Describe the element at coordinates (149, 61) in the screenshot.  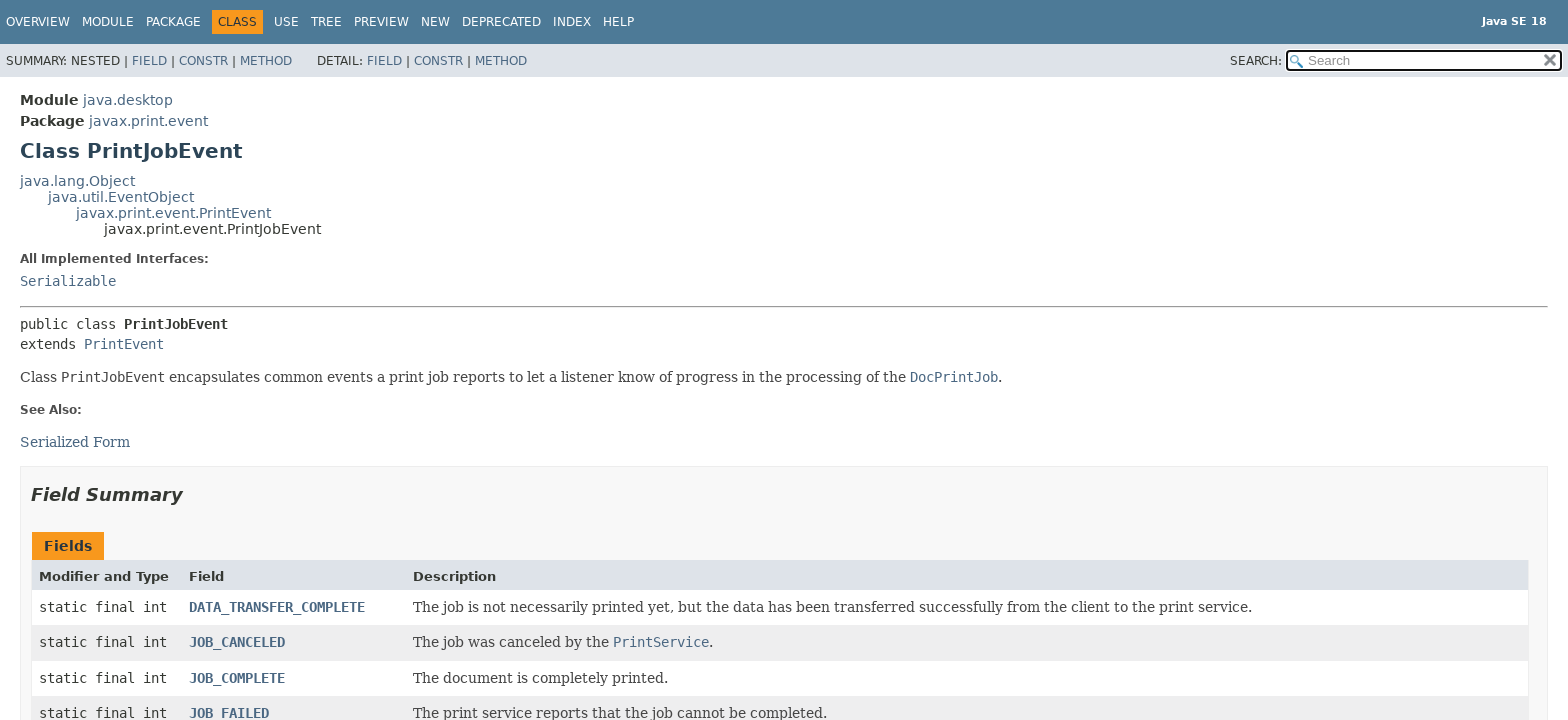
I see `Field` at that location.